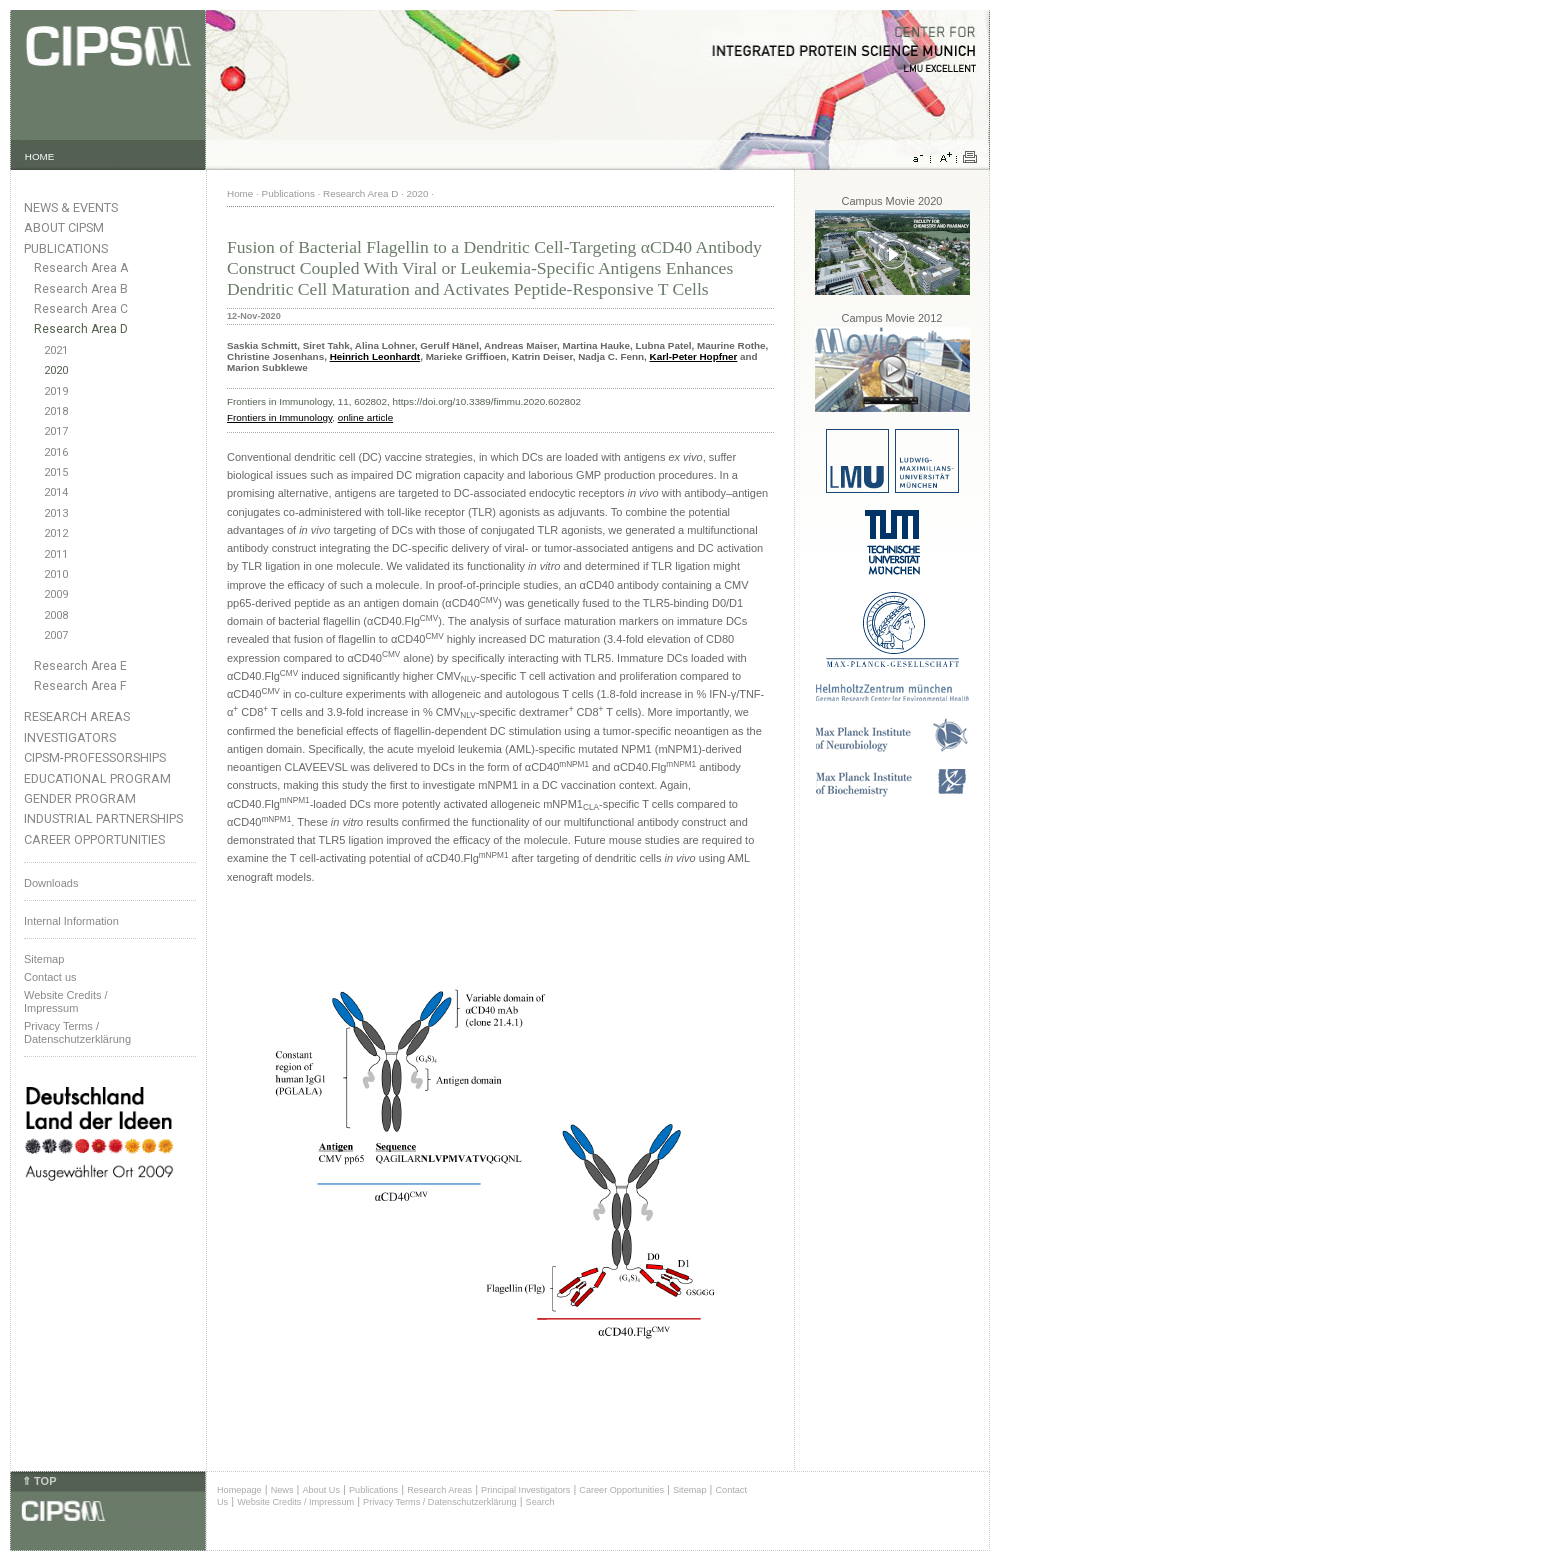  I want to click on Search, so click(540, 1502).